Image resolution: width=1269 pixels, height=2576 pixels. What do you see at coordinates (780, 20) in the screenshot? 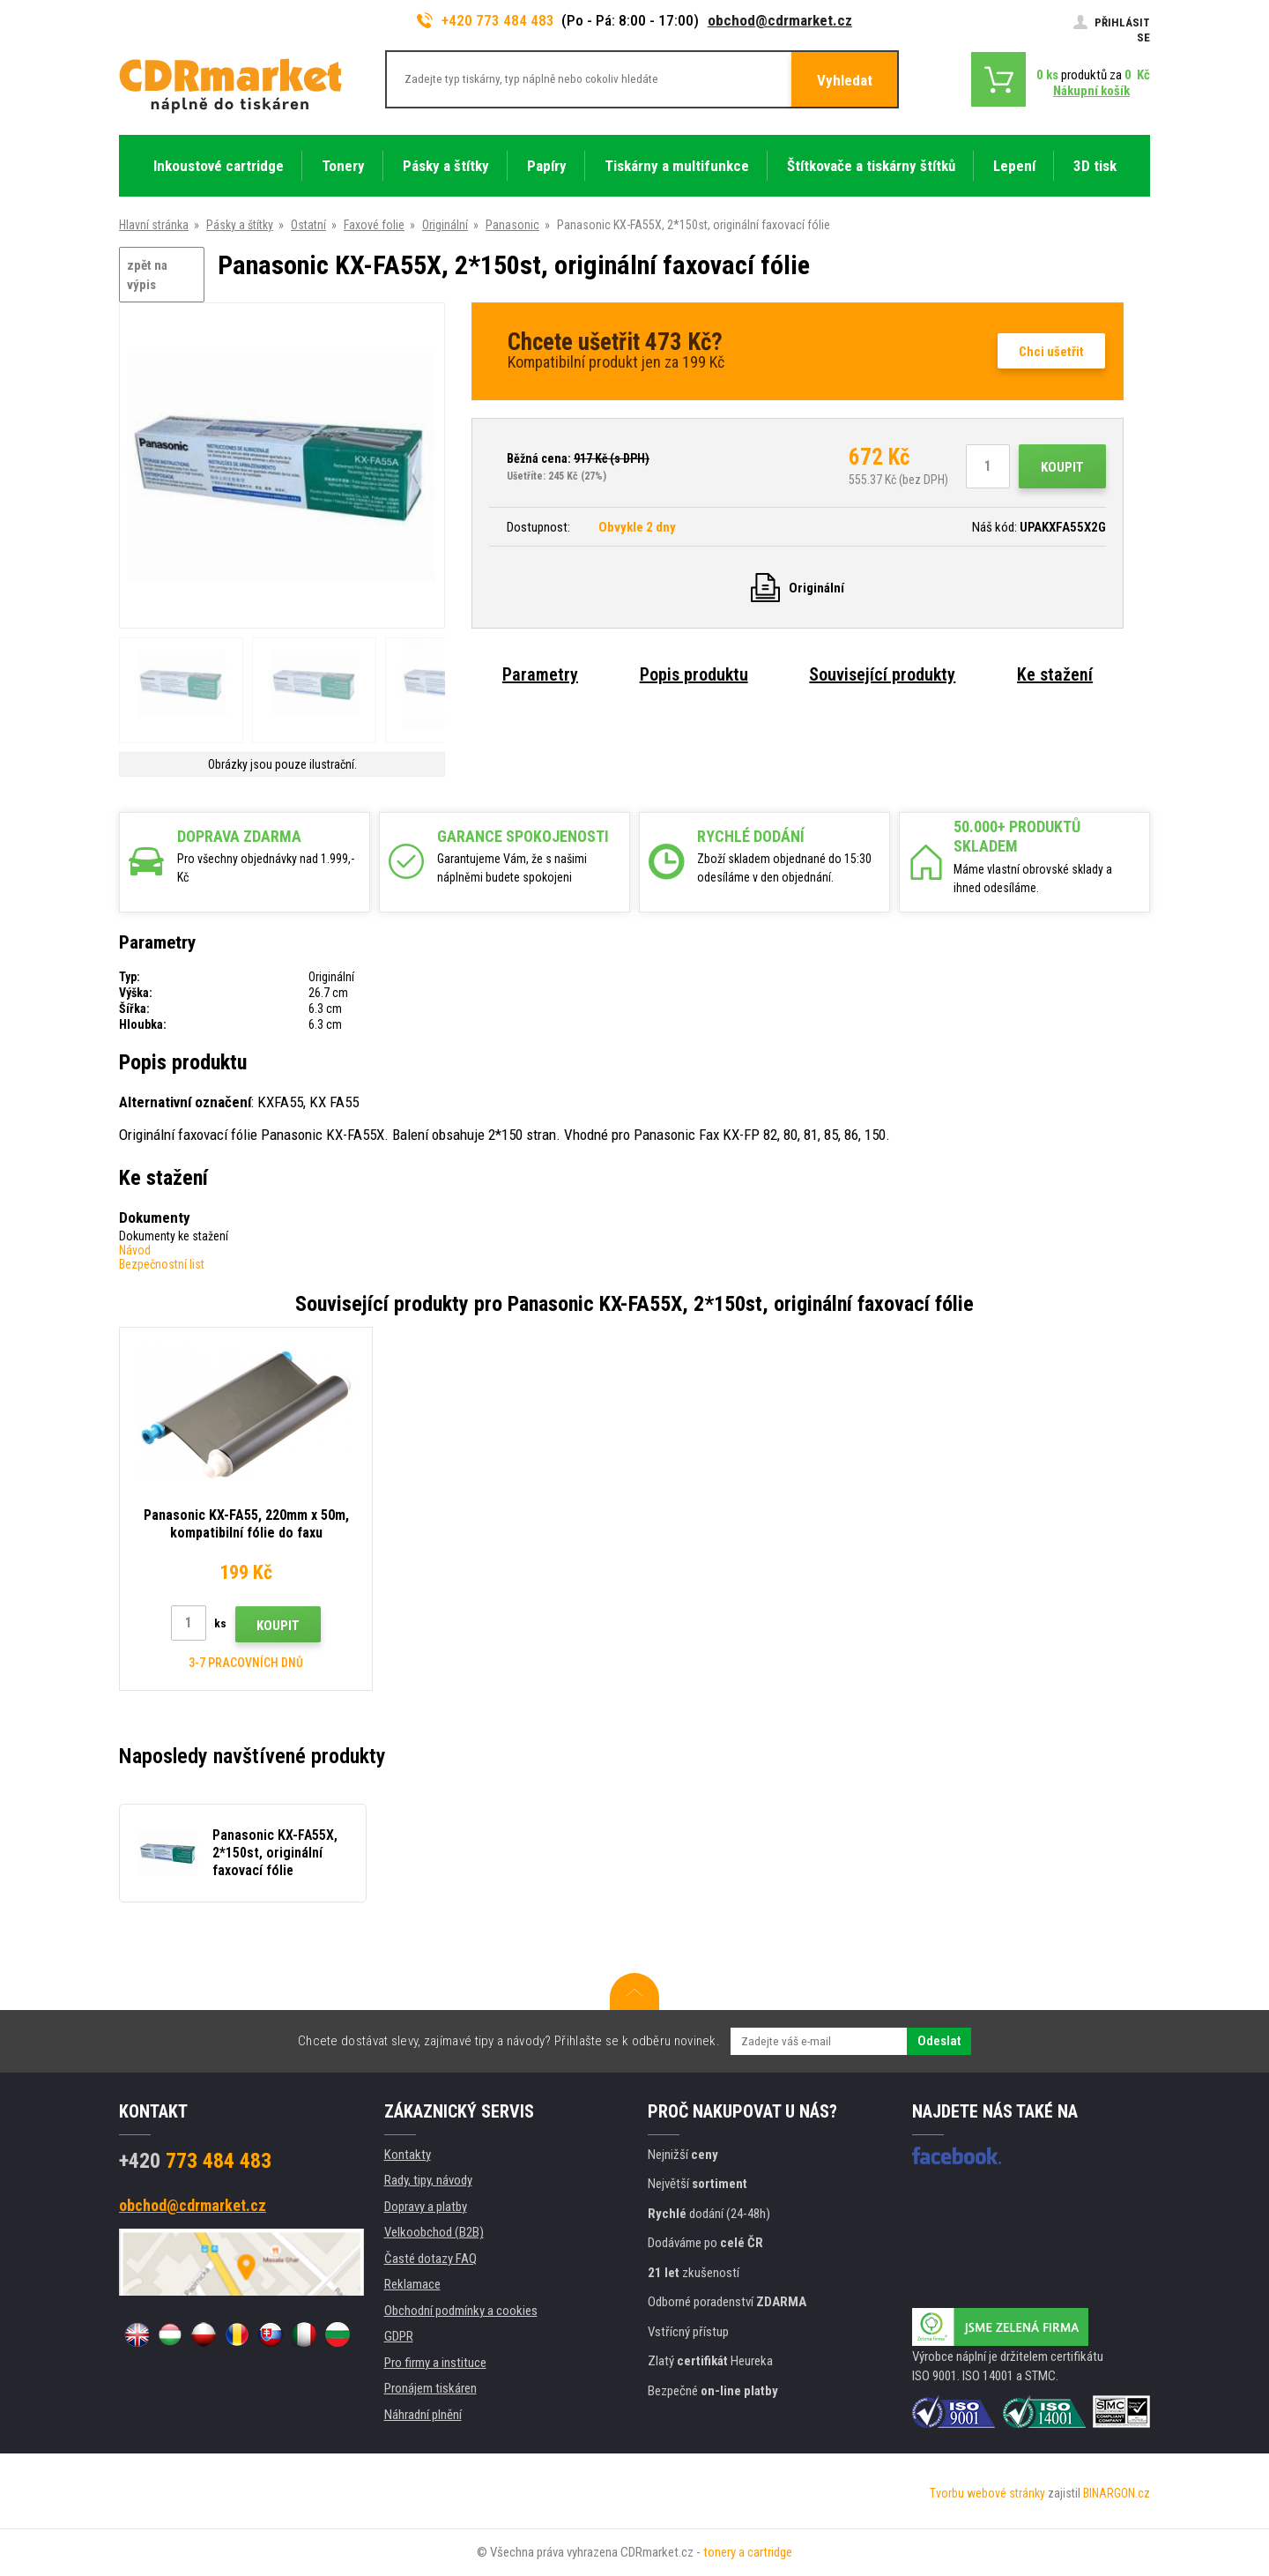
I see `obchod@cdrmarket.cz` at bounding box center [780, 20].